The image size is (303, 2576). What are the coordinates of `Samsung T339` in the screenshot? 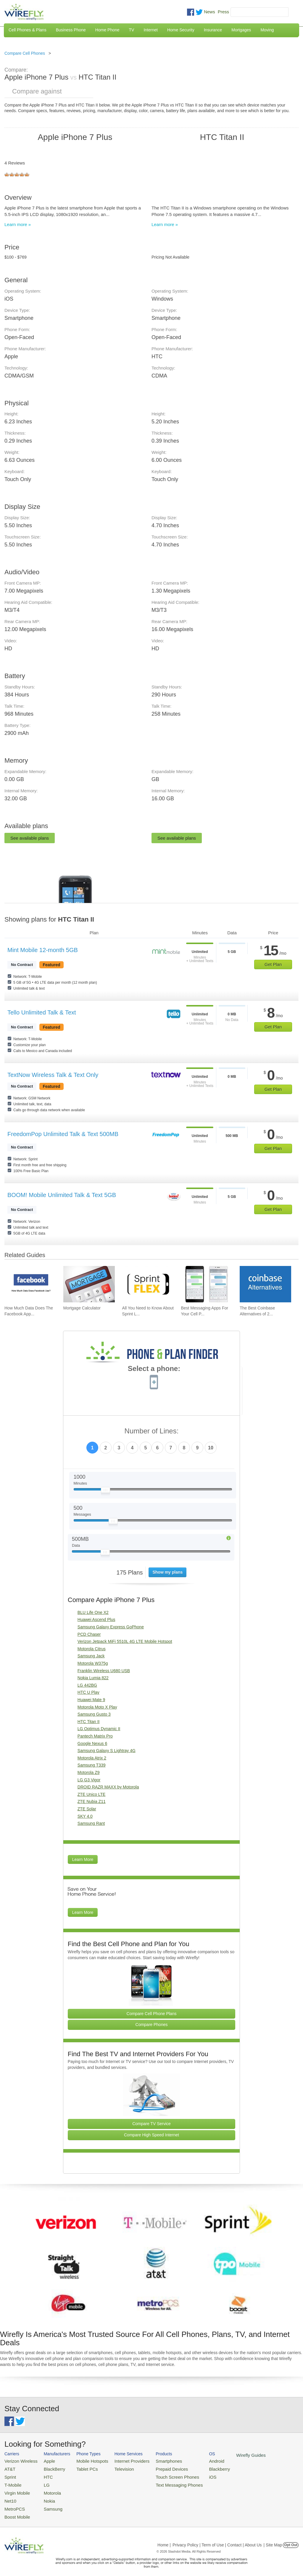 It's located at (92, 1765).